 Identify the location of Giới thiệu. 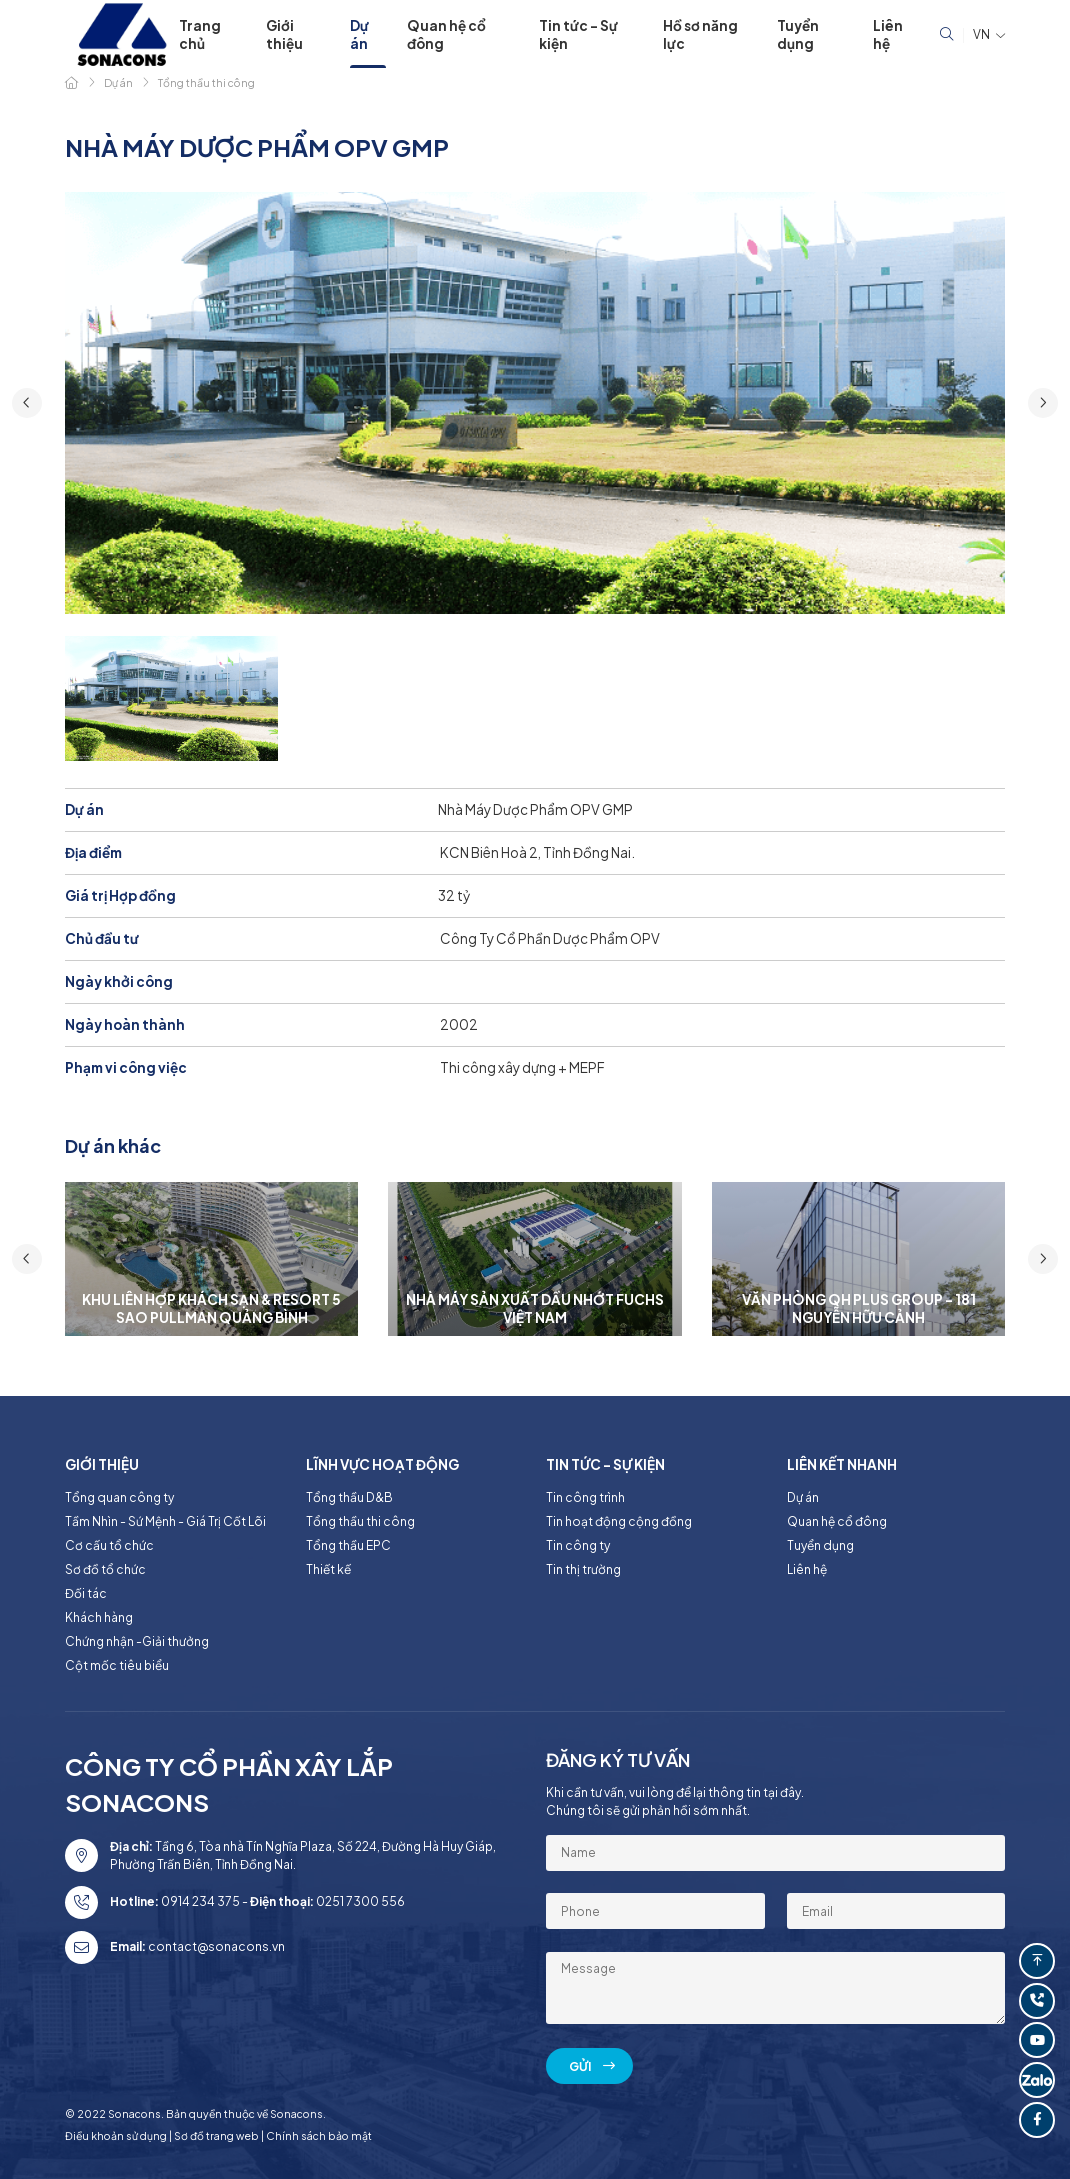
(284, 34).